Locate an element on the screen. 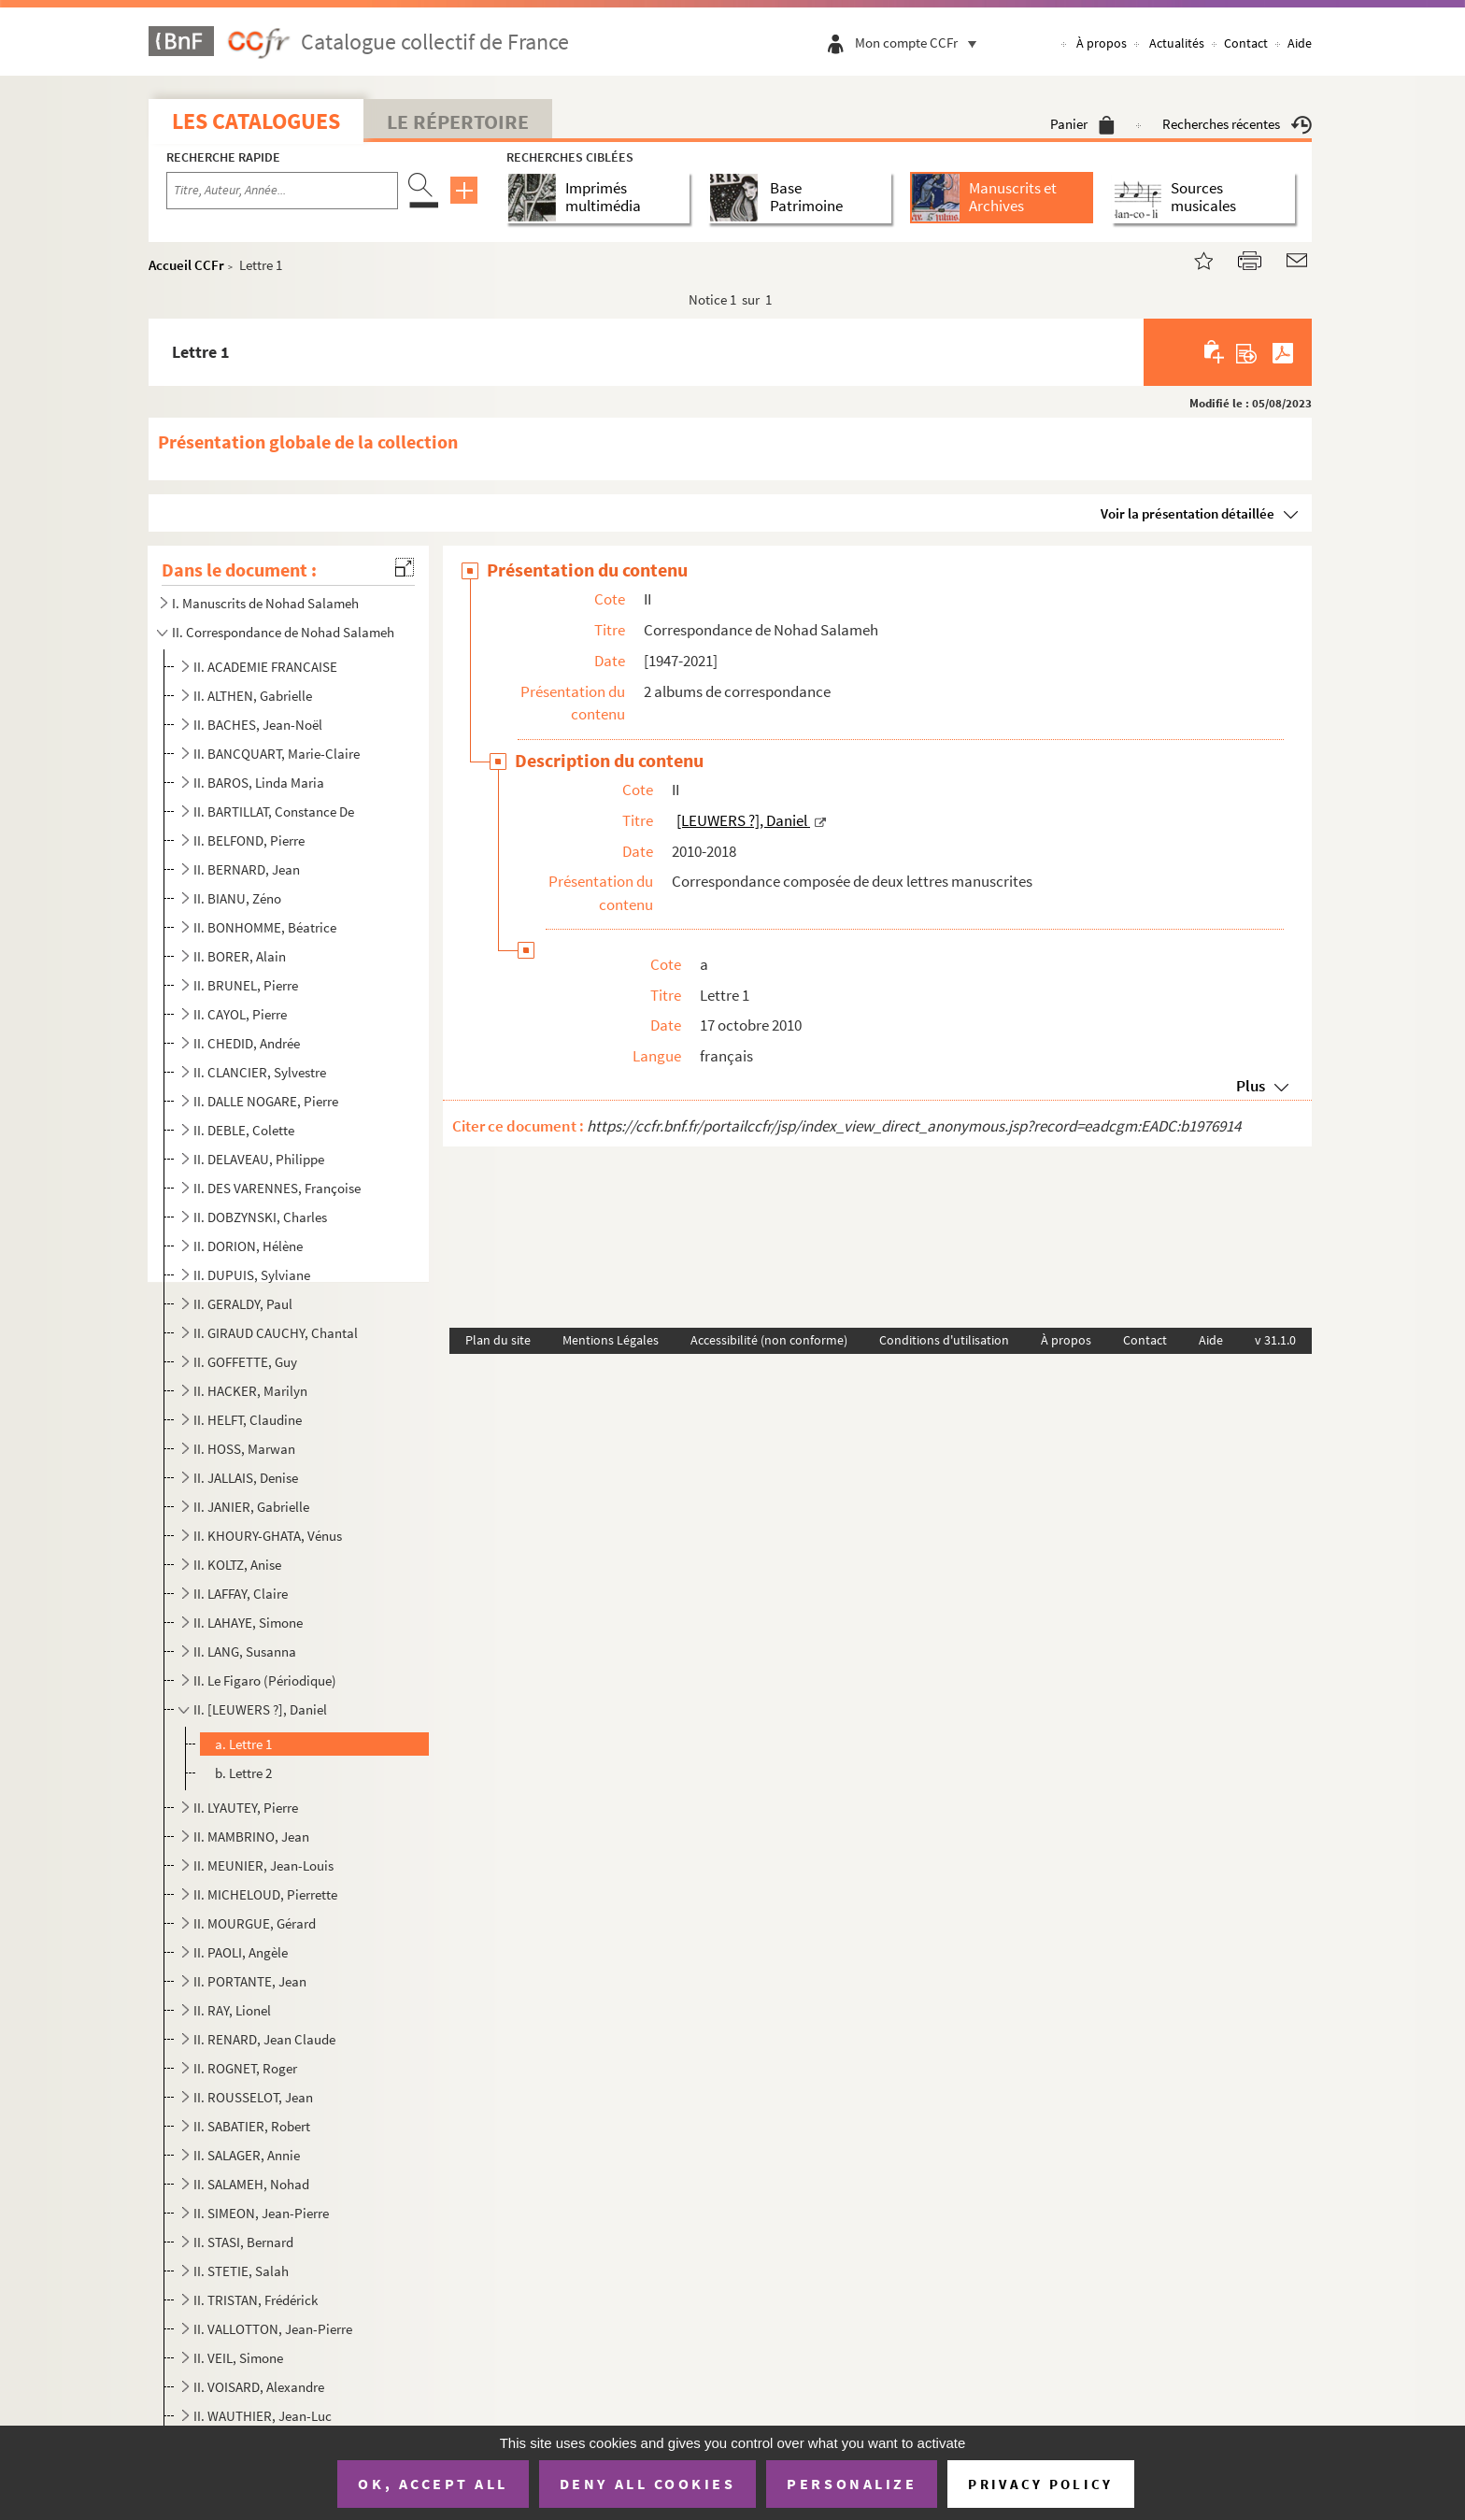 The height and width of the screenshot is (2520, 1465). II. SALAMEH, Nohad is located at coordinates (251, 2184).